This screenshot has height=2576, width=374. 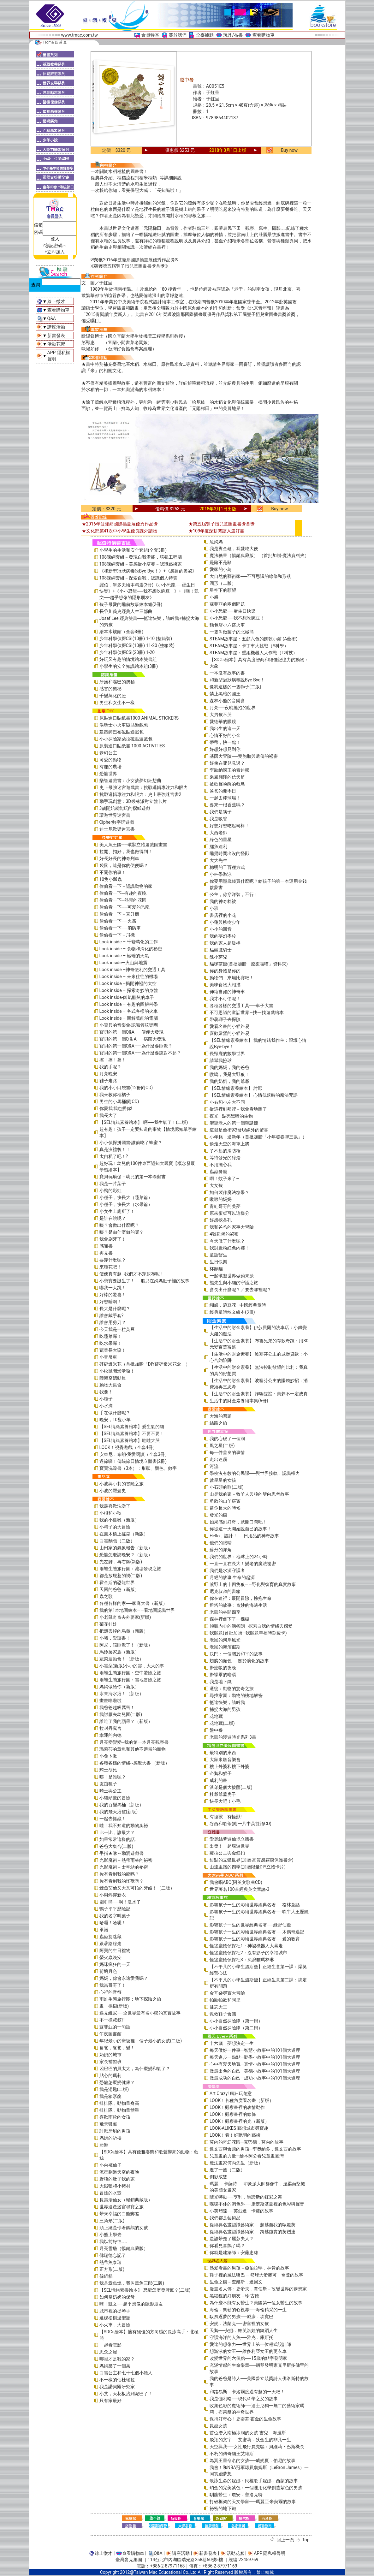 What do you see at coordinates (130, 948) in the screenshot?
I see `Look inside – 食物和消化的祕密` at bounding box center [130, 948].